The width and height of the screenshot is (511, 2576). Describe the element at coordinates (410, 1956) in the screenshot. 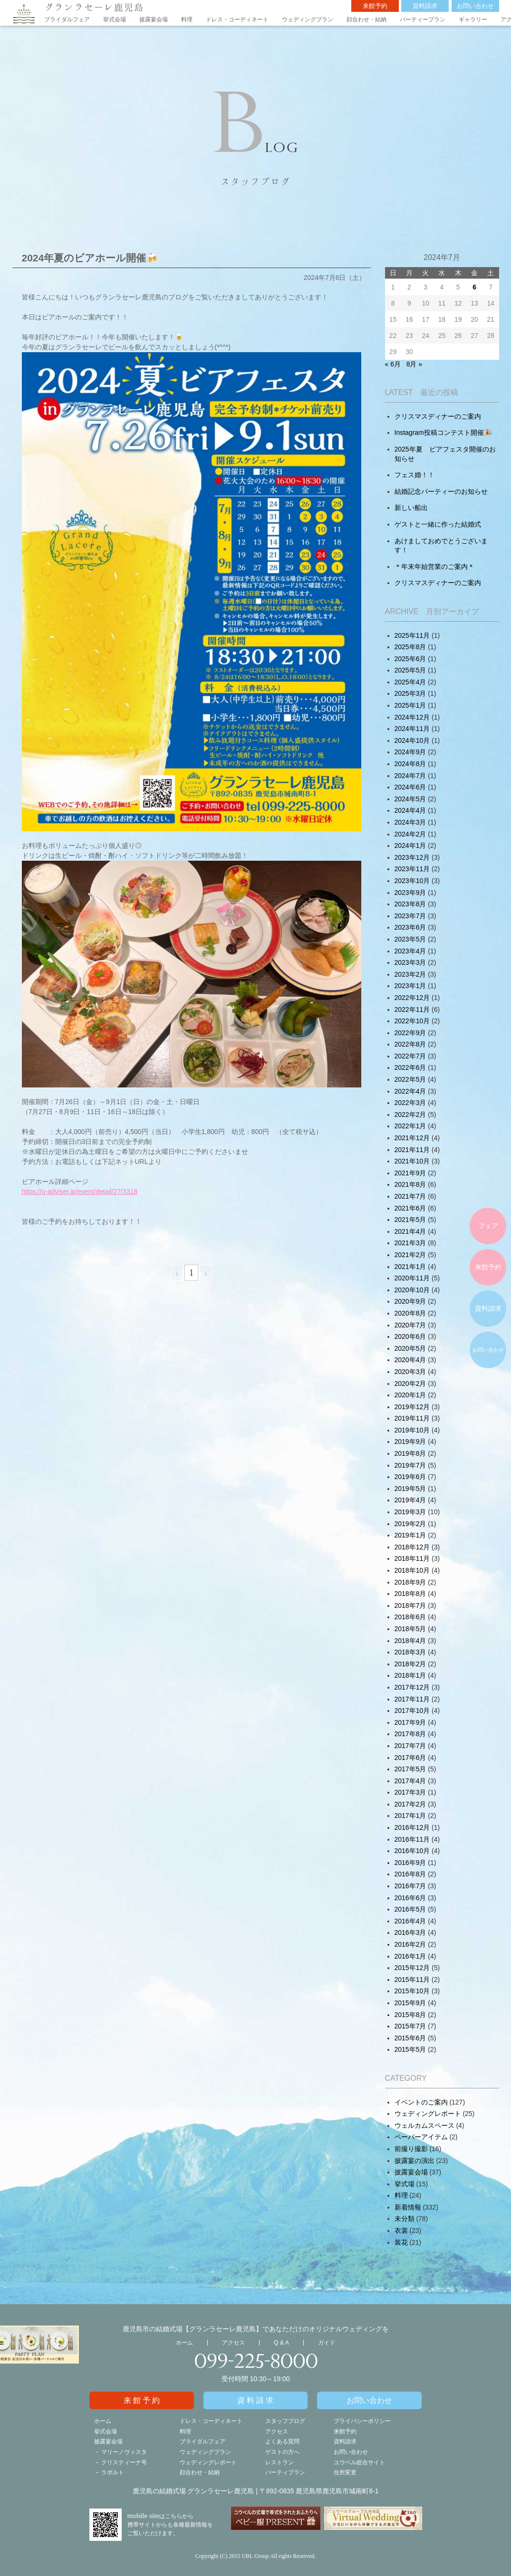

I see `2016年1月` at that location.